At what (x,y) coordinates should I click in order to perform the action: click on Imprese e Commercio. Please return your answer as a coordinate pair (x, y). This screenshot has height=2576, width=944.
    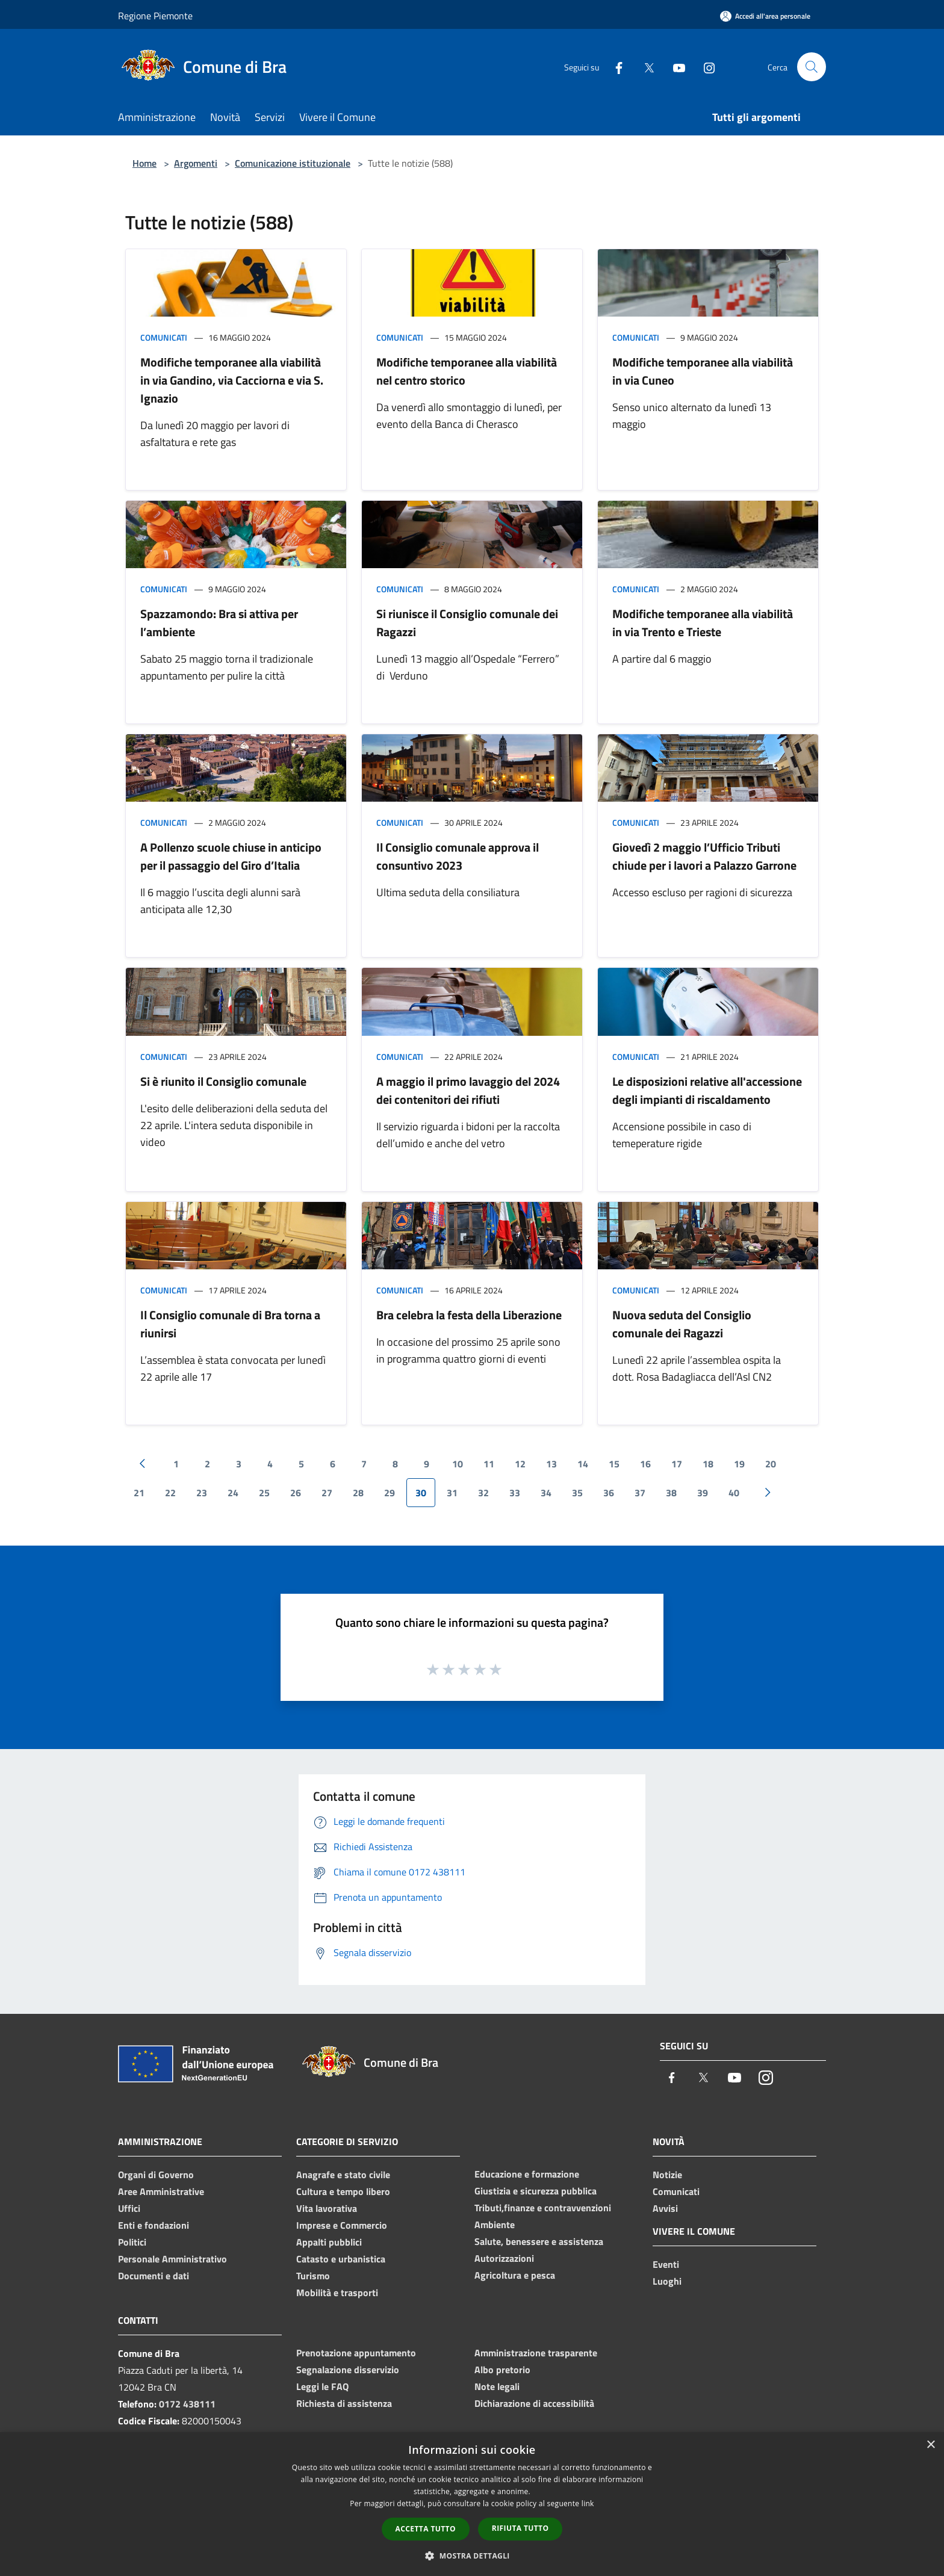
    Looking at the image, I should click on (341, 2225).